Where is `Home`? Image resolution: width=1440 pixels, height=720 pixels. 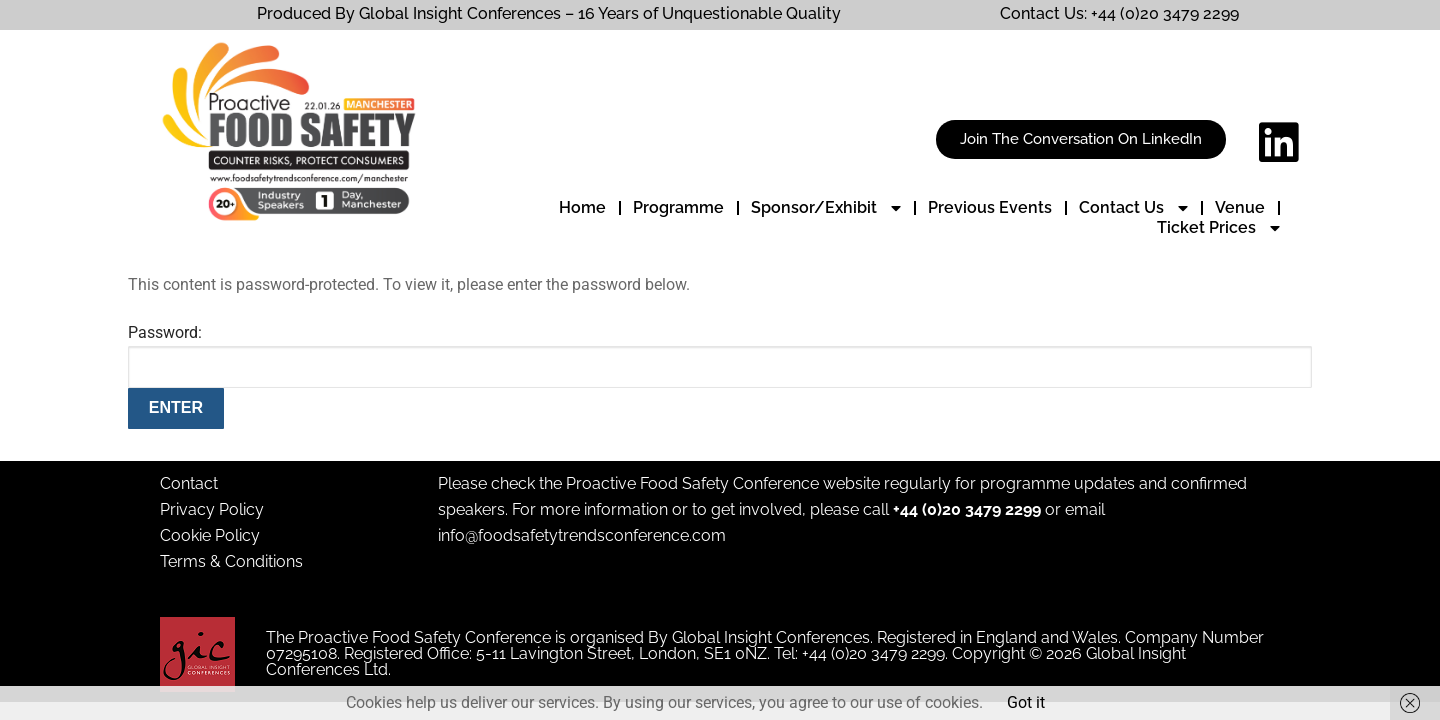
Home is located at coordinates (582, 207).